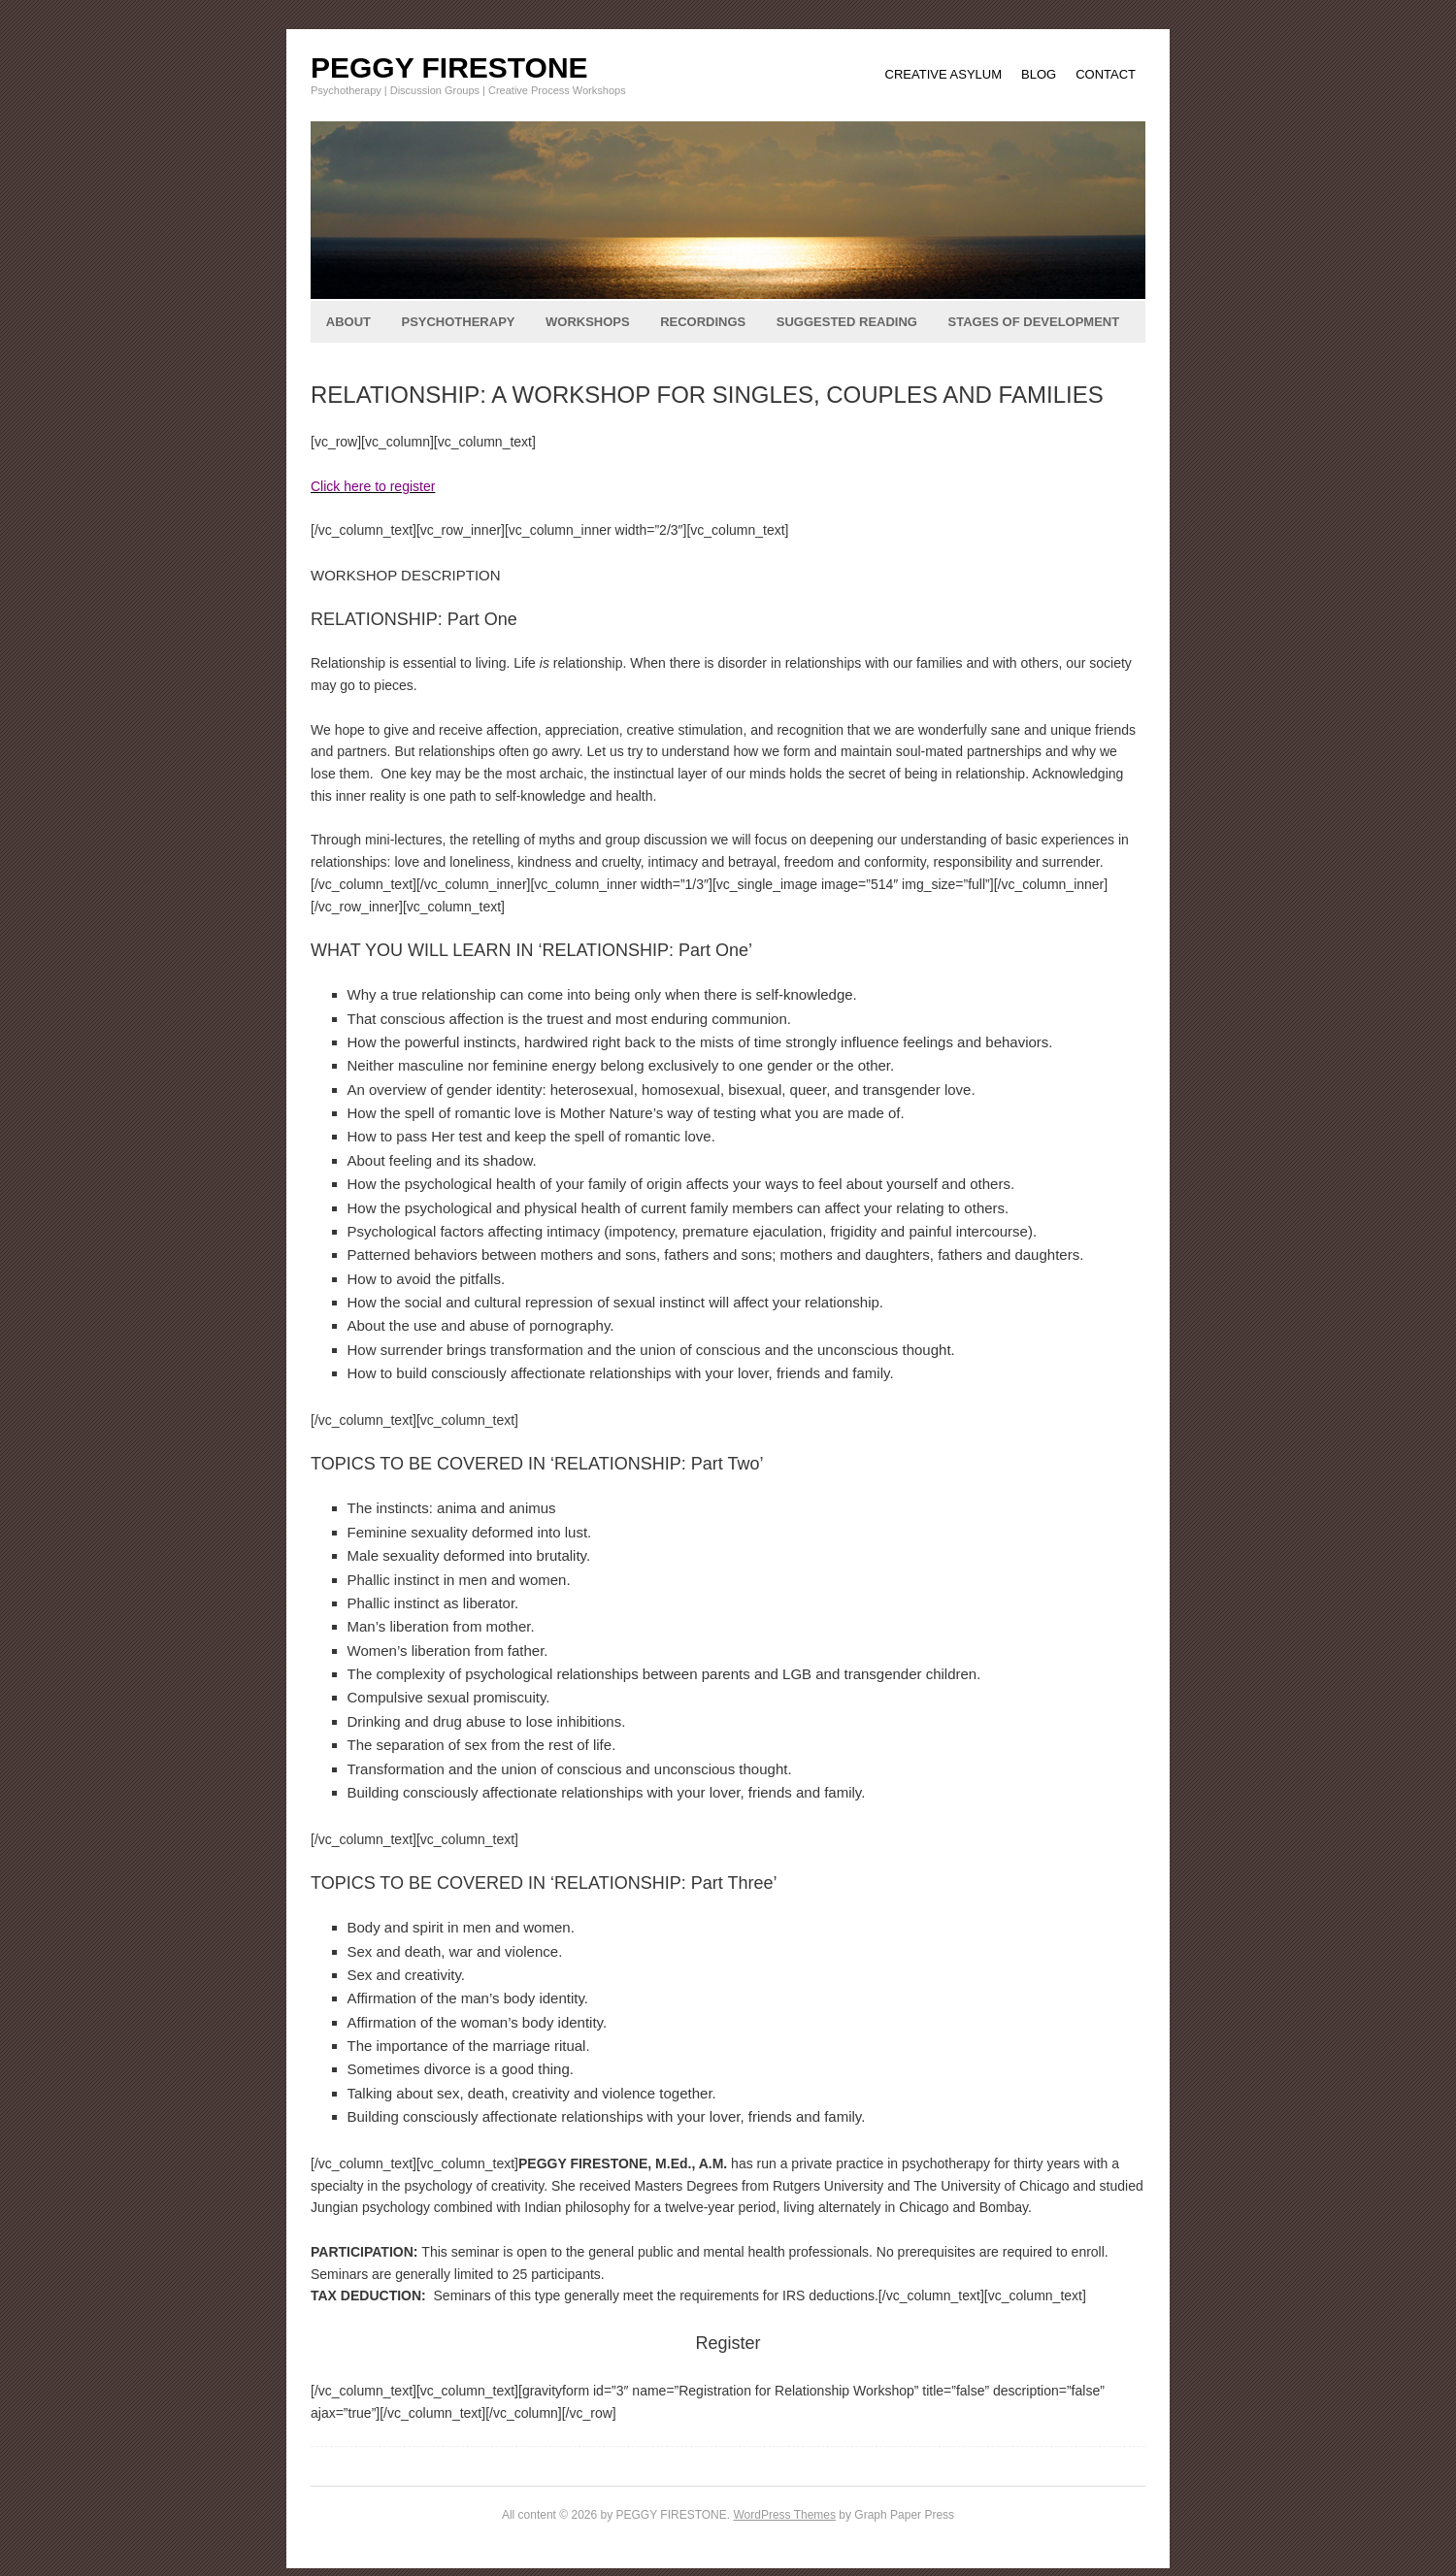 The width and height of the screenshot is (1456, 2576). Describe the element at coordinates (943, 74) in the screenshot. I see `CREATIVE ASYLUM` at that location.